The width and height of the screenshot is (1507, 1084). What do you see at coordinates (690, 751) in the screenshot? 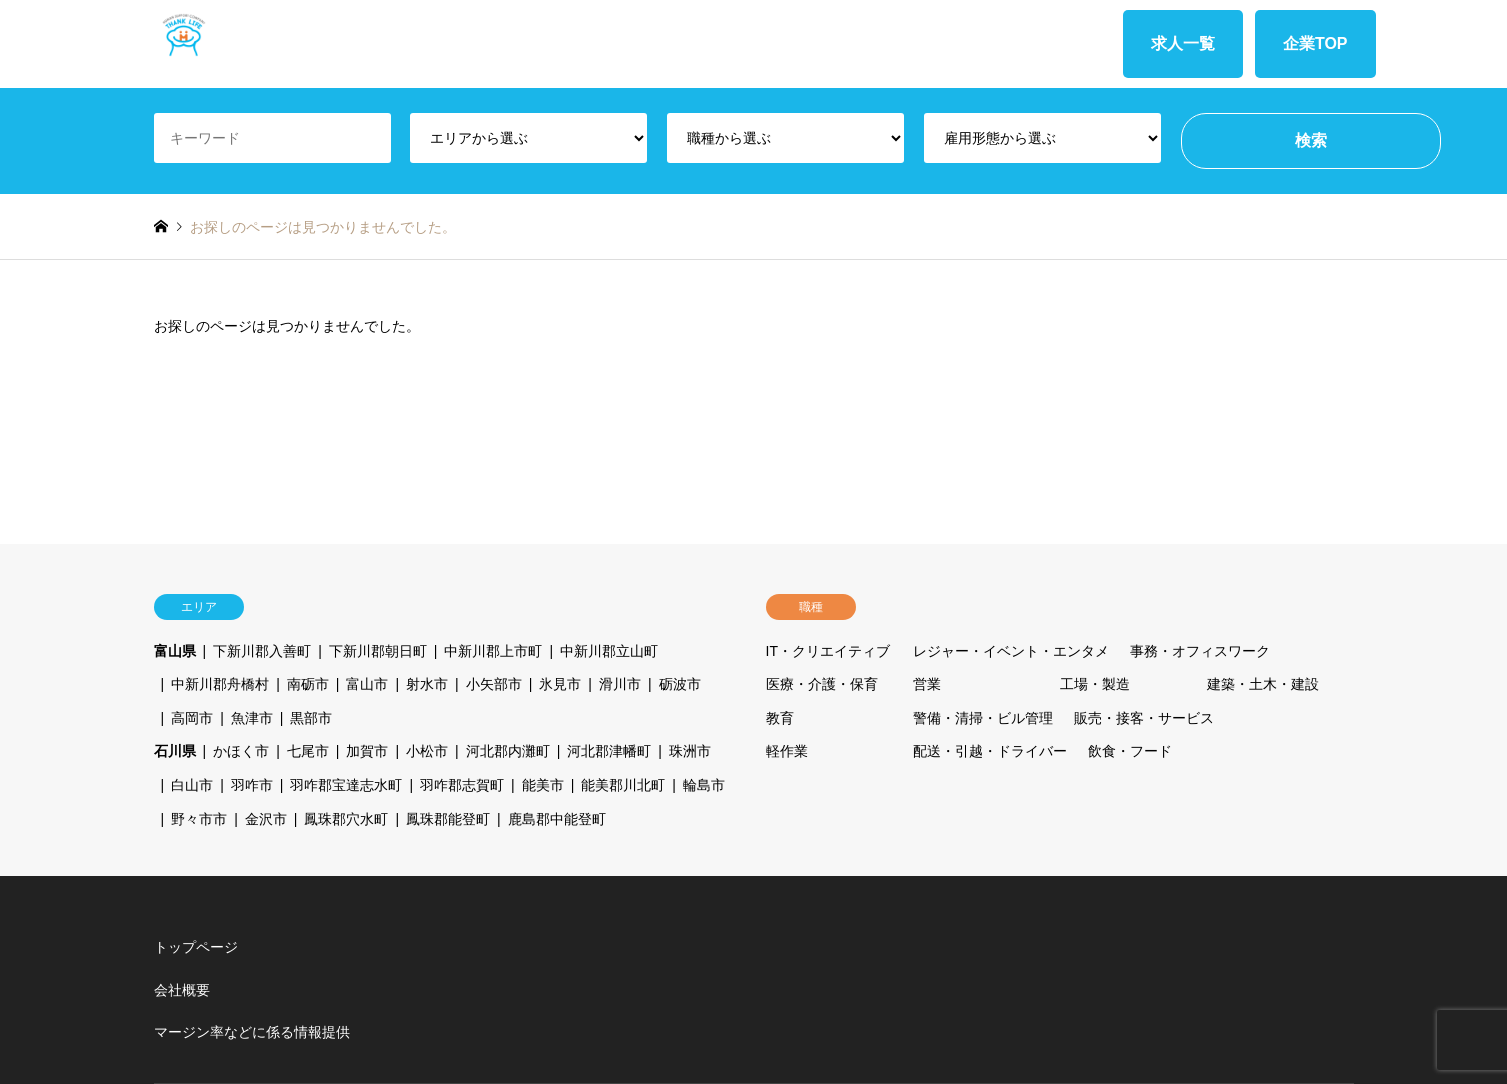
I see `珠洲市` at bounding box center [690, 751].